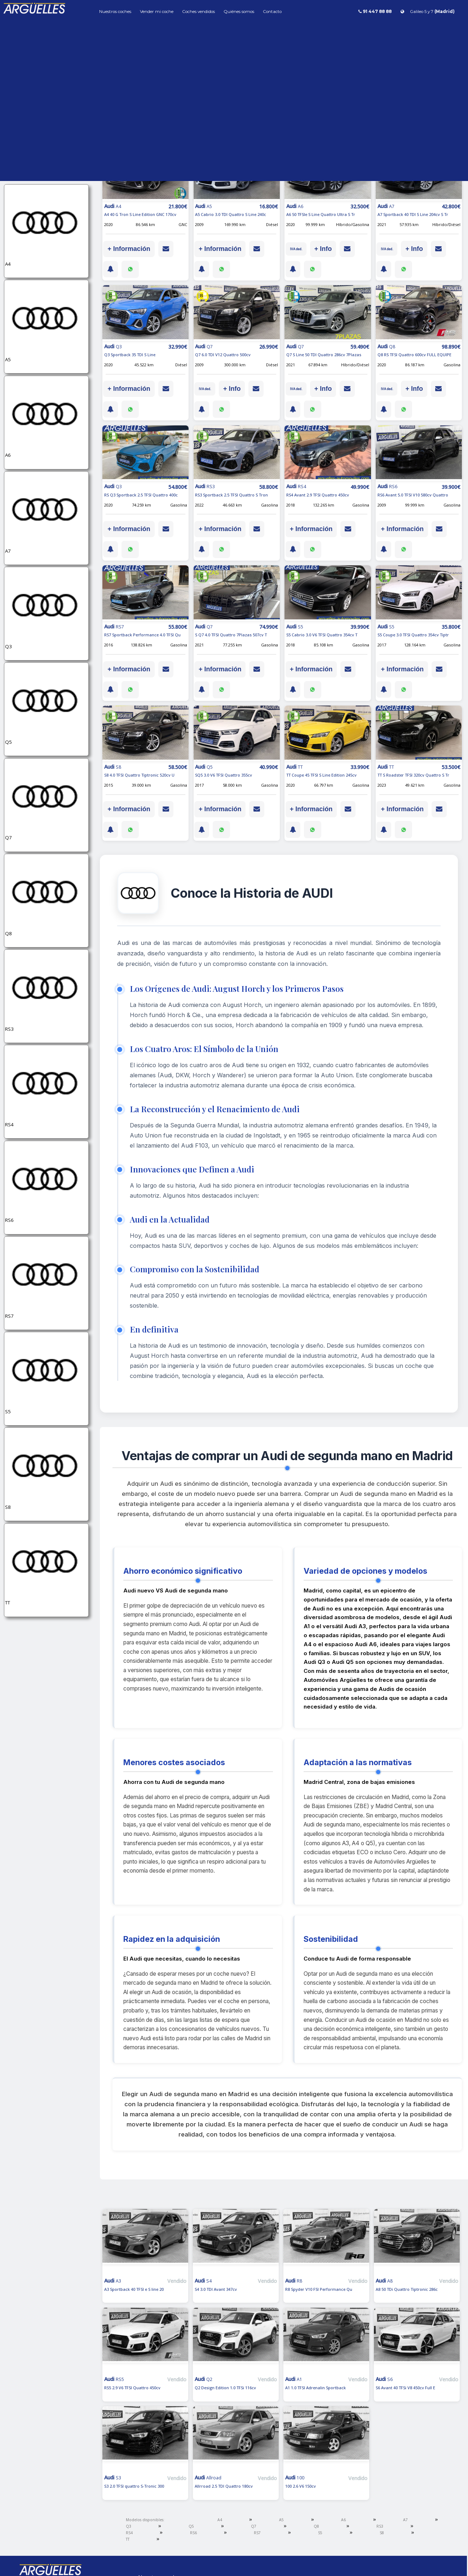  I want to click on IVA ded., so click(296, 249).